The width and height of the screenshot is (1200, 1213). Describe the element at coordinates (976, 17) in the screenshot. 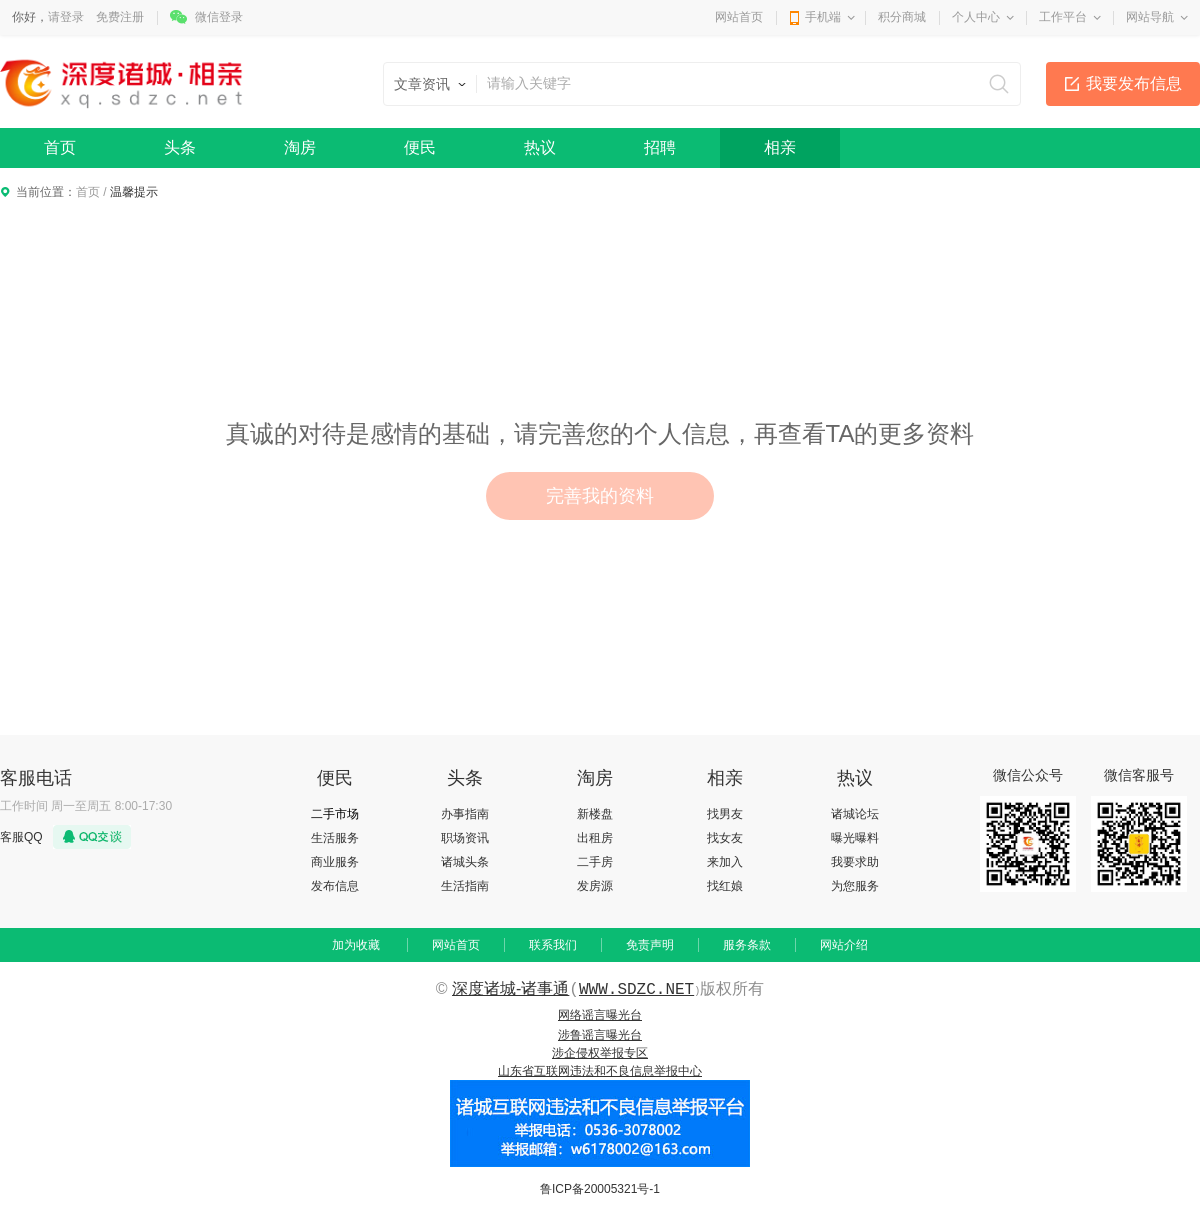

I see `个人中心` at that location.